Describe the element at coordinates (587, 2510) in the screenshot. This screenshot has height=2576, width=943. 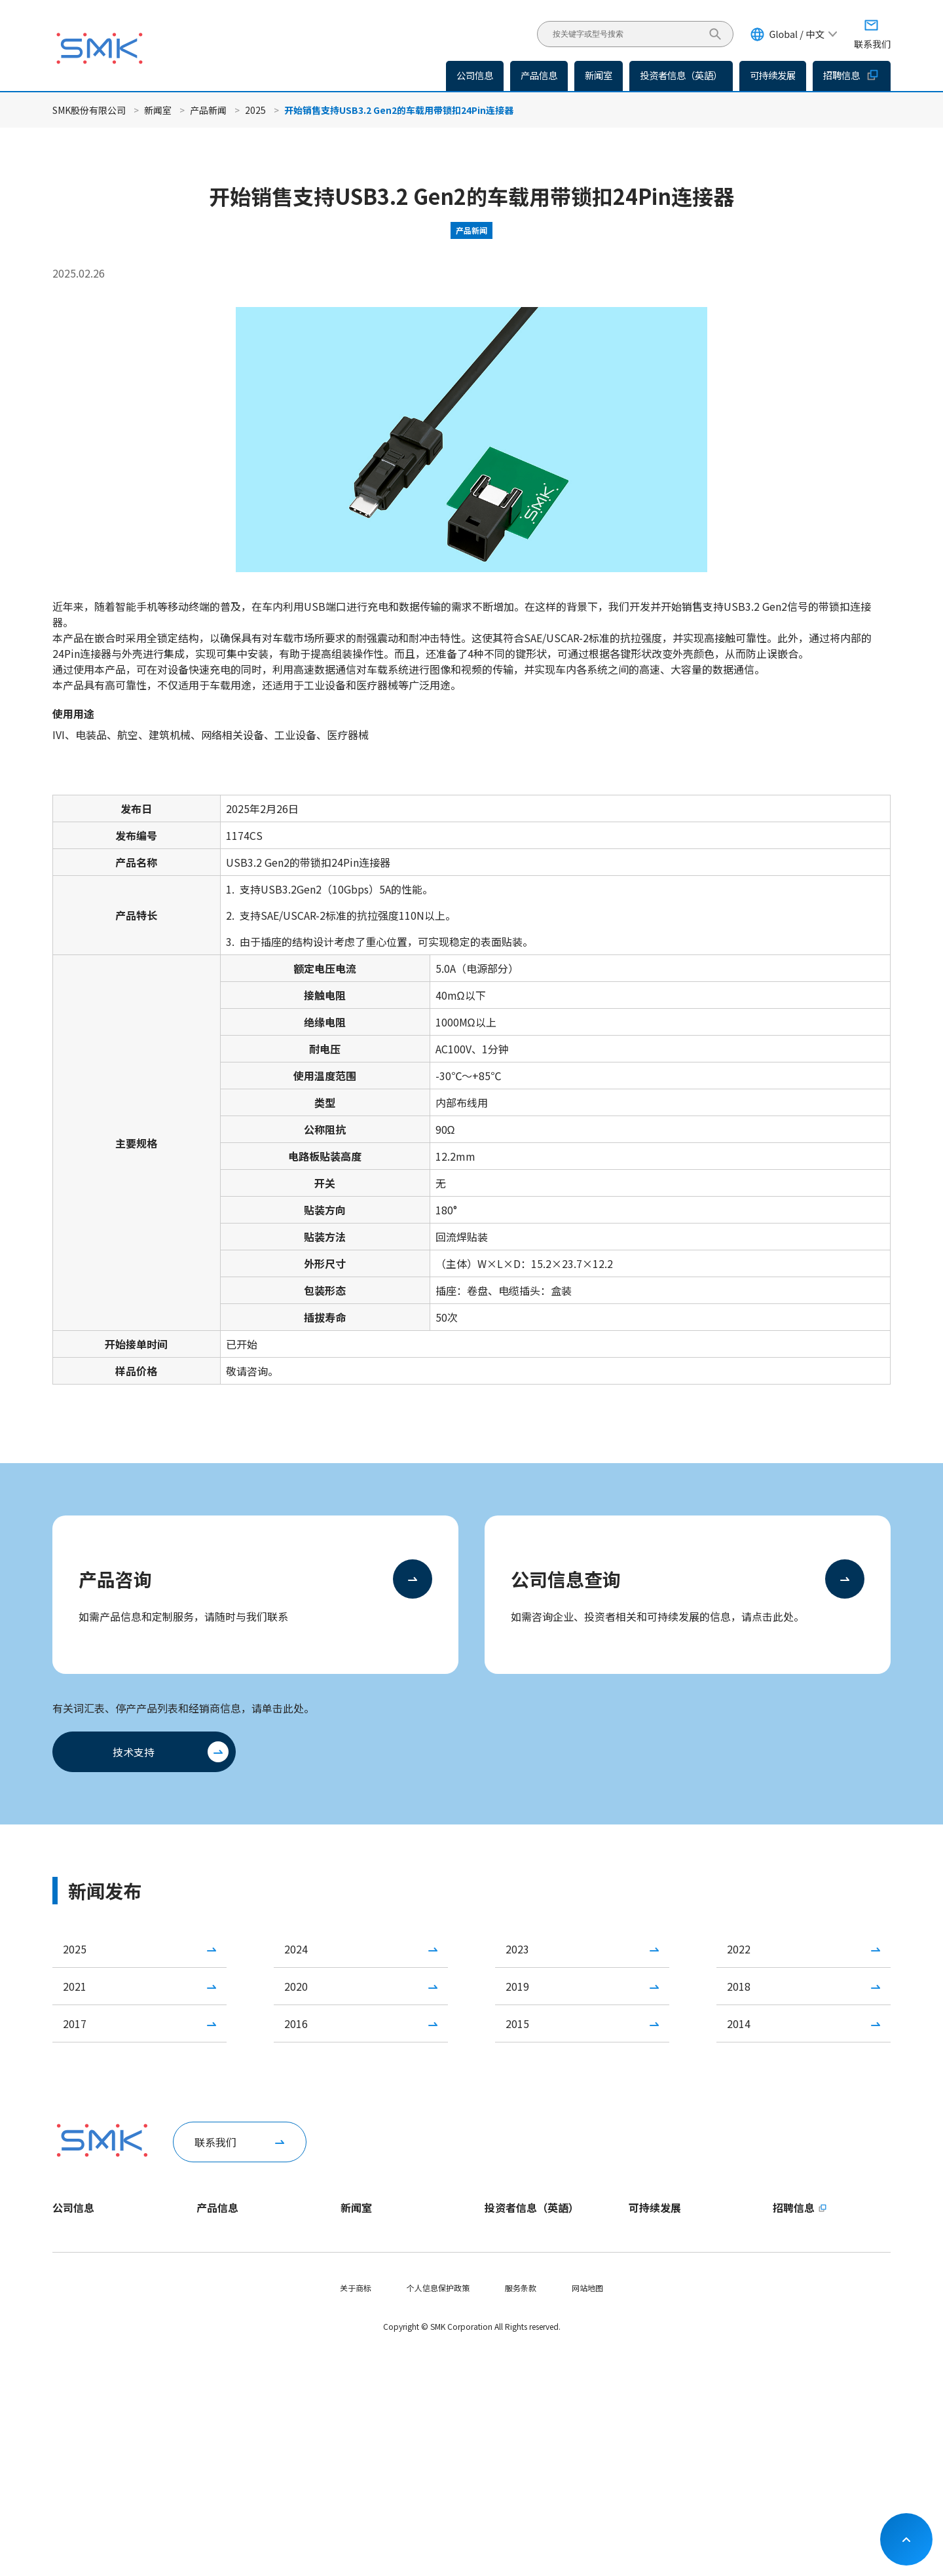
I see `网站地图` at that location.